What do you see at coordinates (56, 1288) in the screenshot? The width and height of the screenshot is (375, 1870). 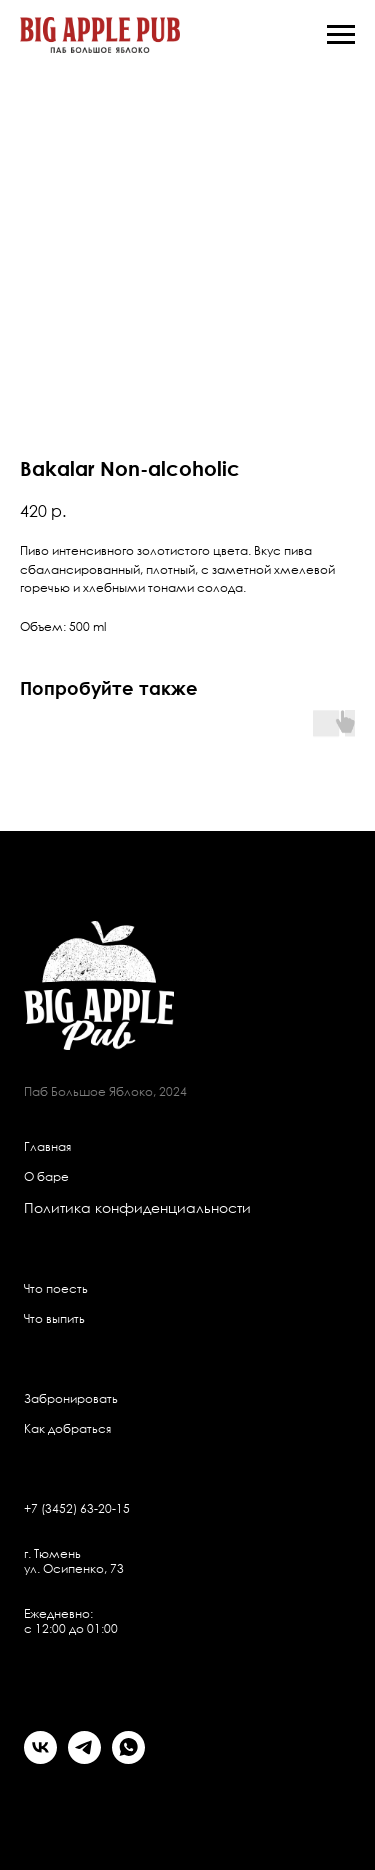 I see `Что поесть` at bounding box center [56, 1288].